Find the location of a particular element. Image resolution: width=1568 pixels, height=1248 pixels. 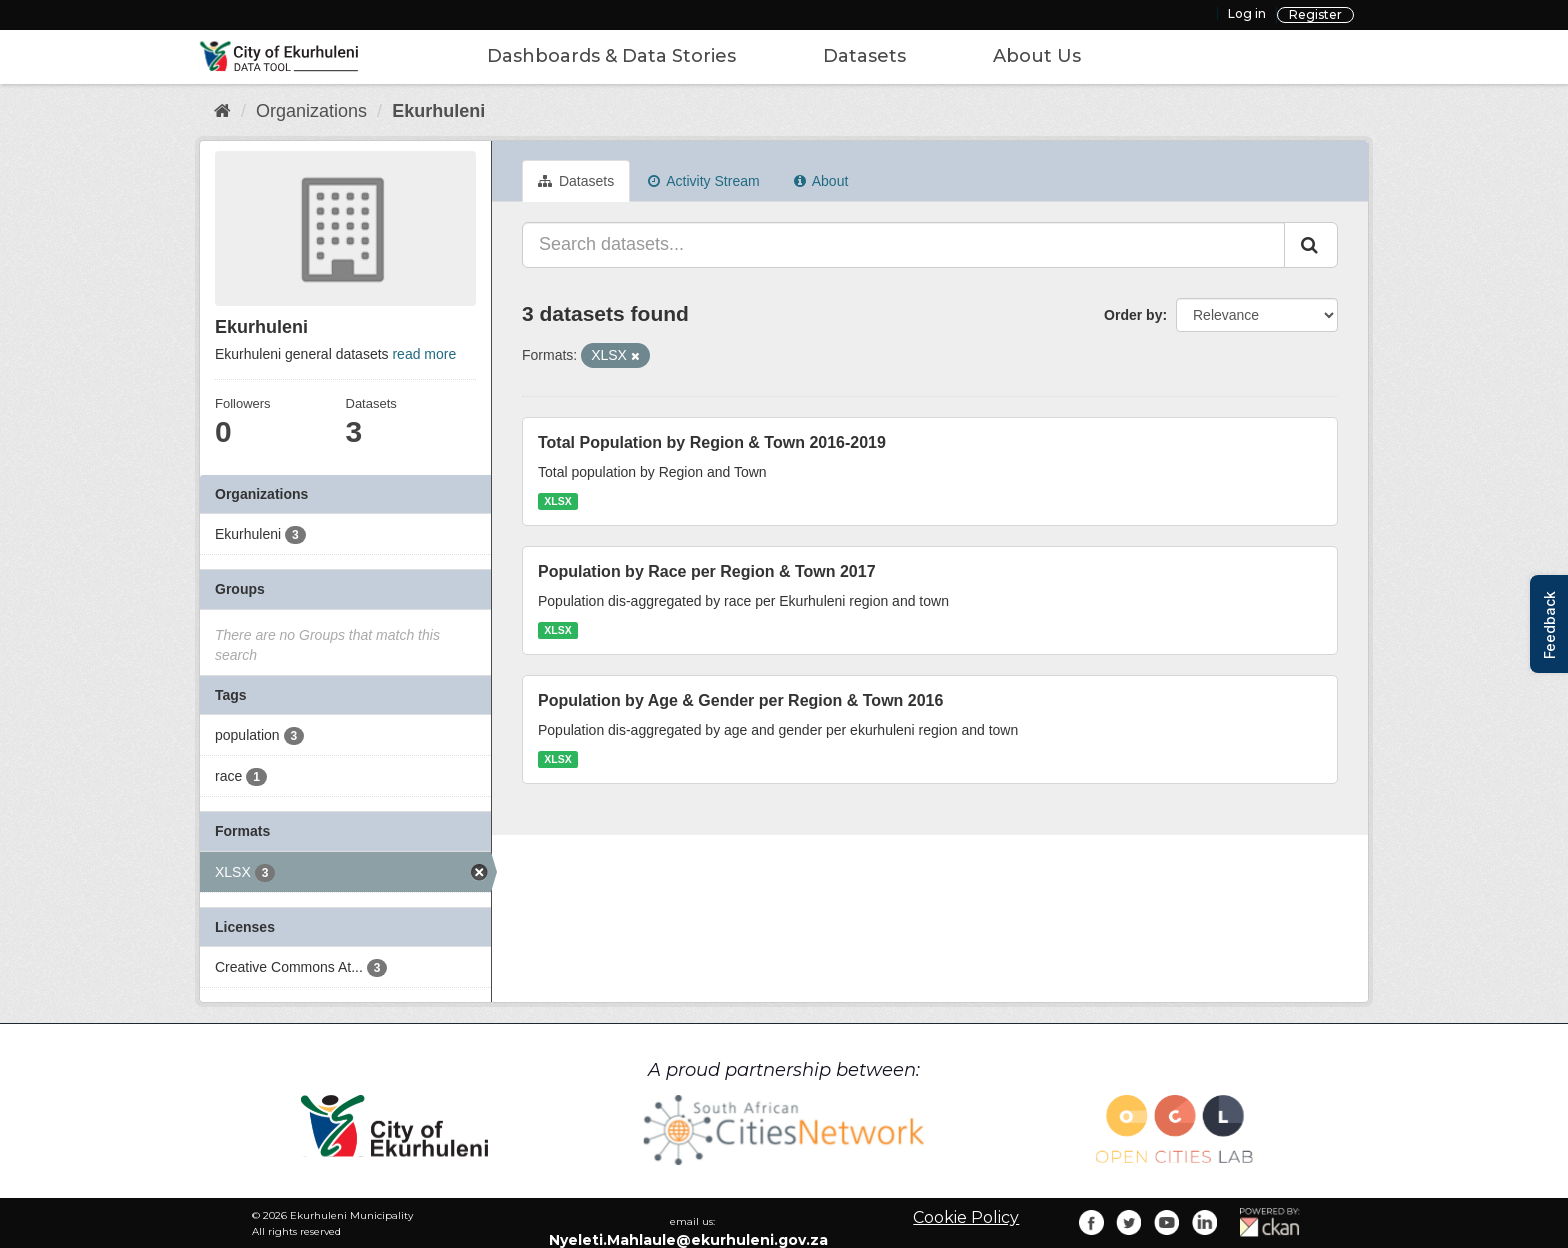

Activity Stream is located at coordinates (703, 181).